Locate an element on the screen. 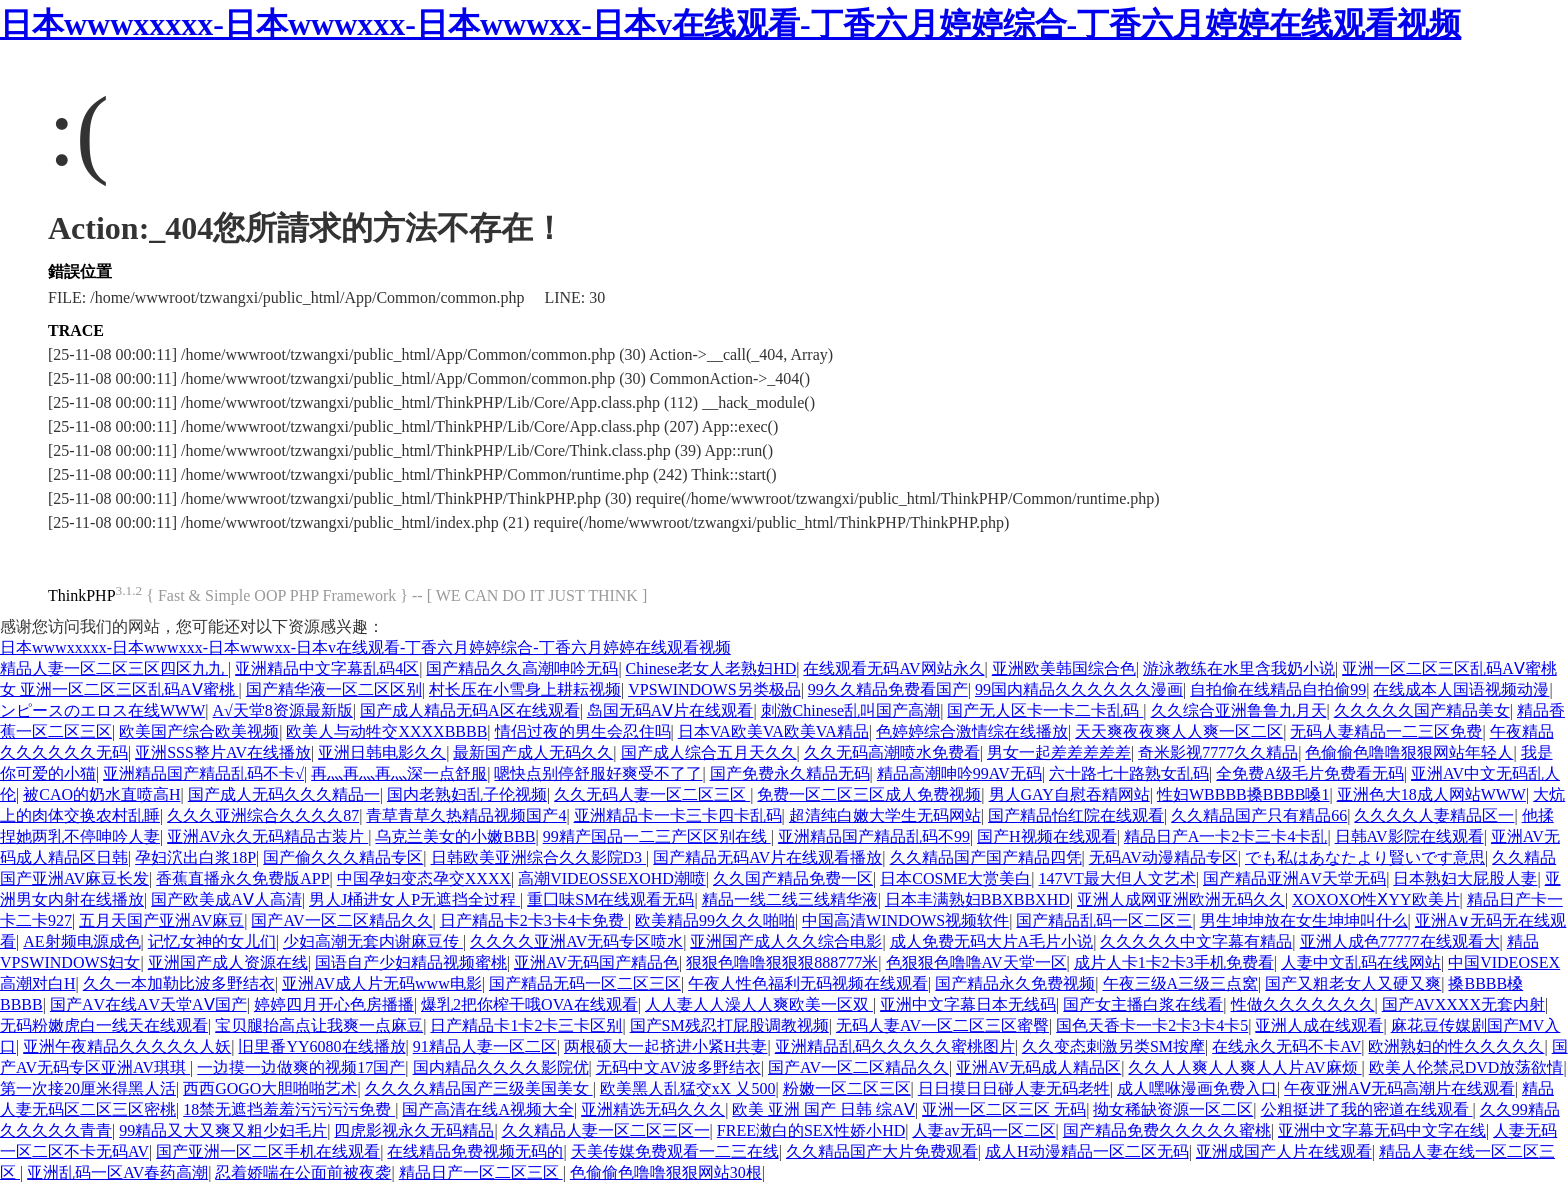 The height and width of the screenshot is (1184, 1568). 孕妇泬出白浆18P is located at coordinates (195, 857).